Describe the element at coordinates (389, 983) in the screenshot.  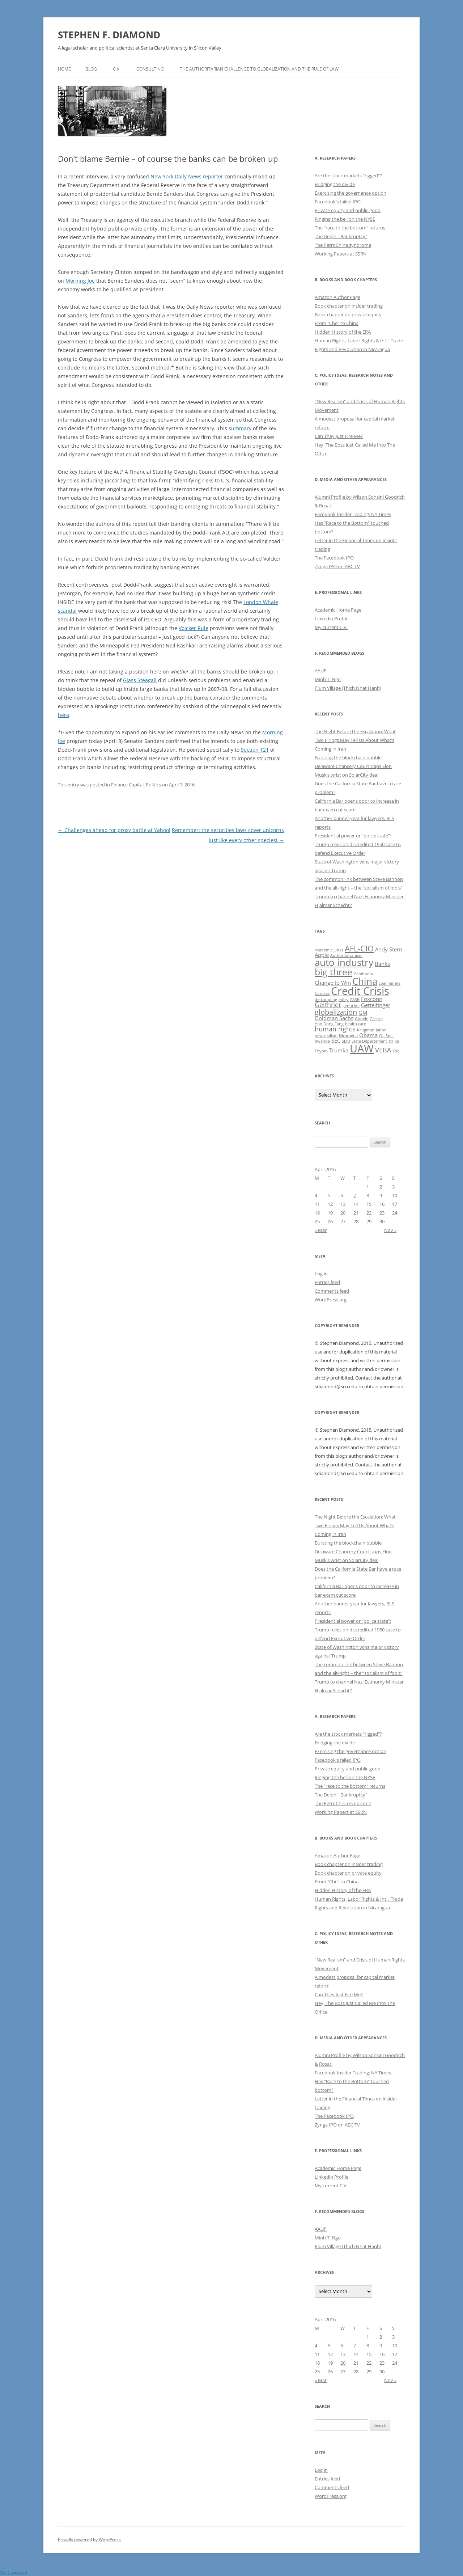
I see `coal miners [coal miners (1 item)]` at that location.